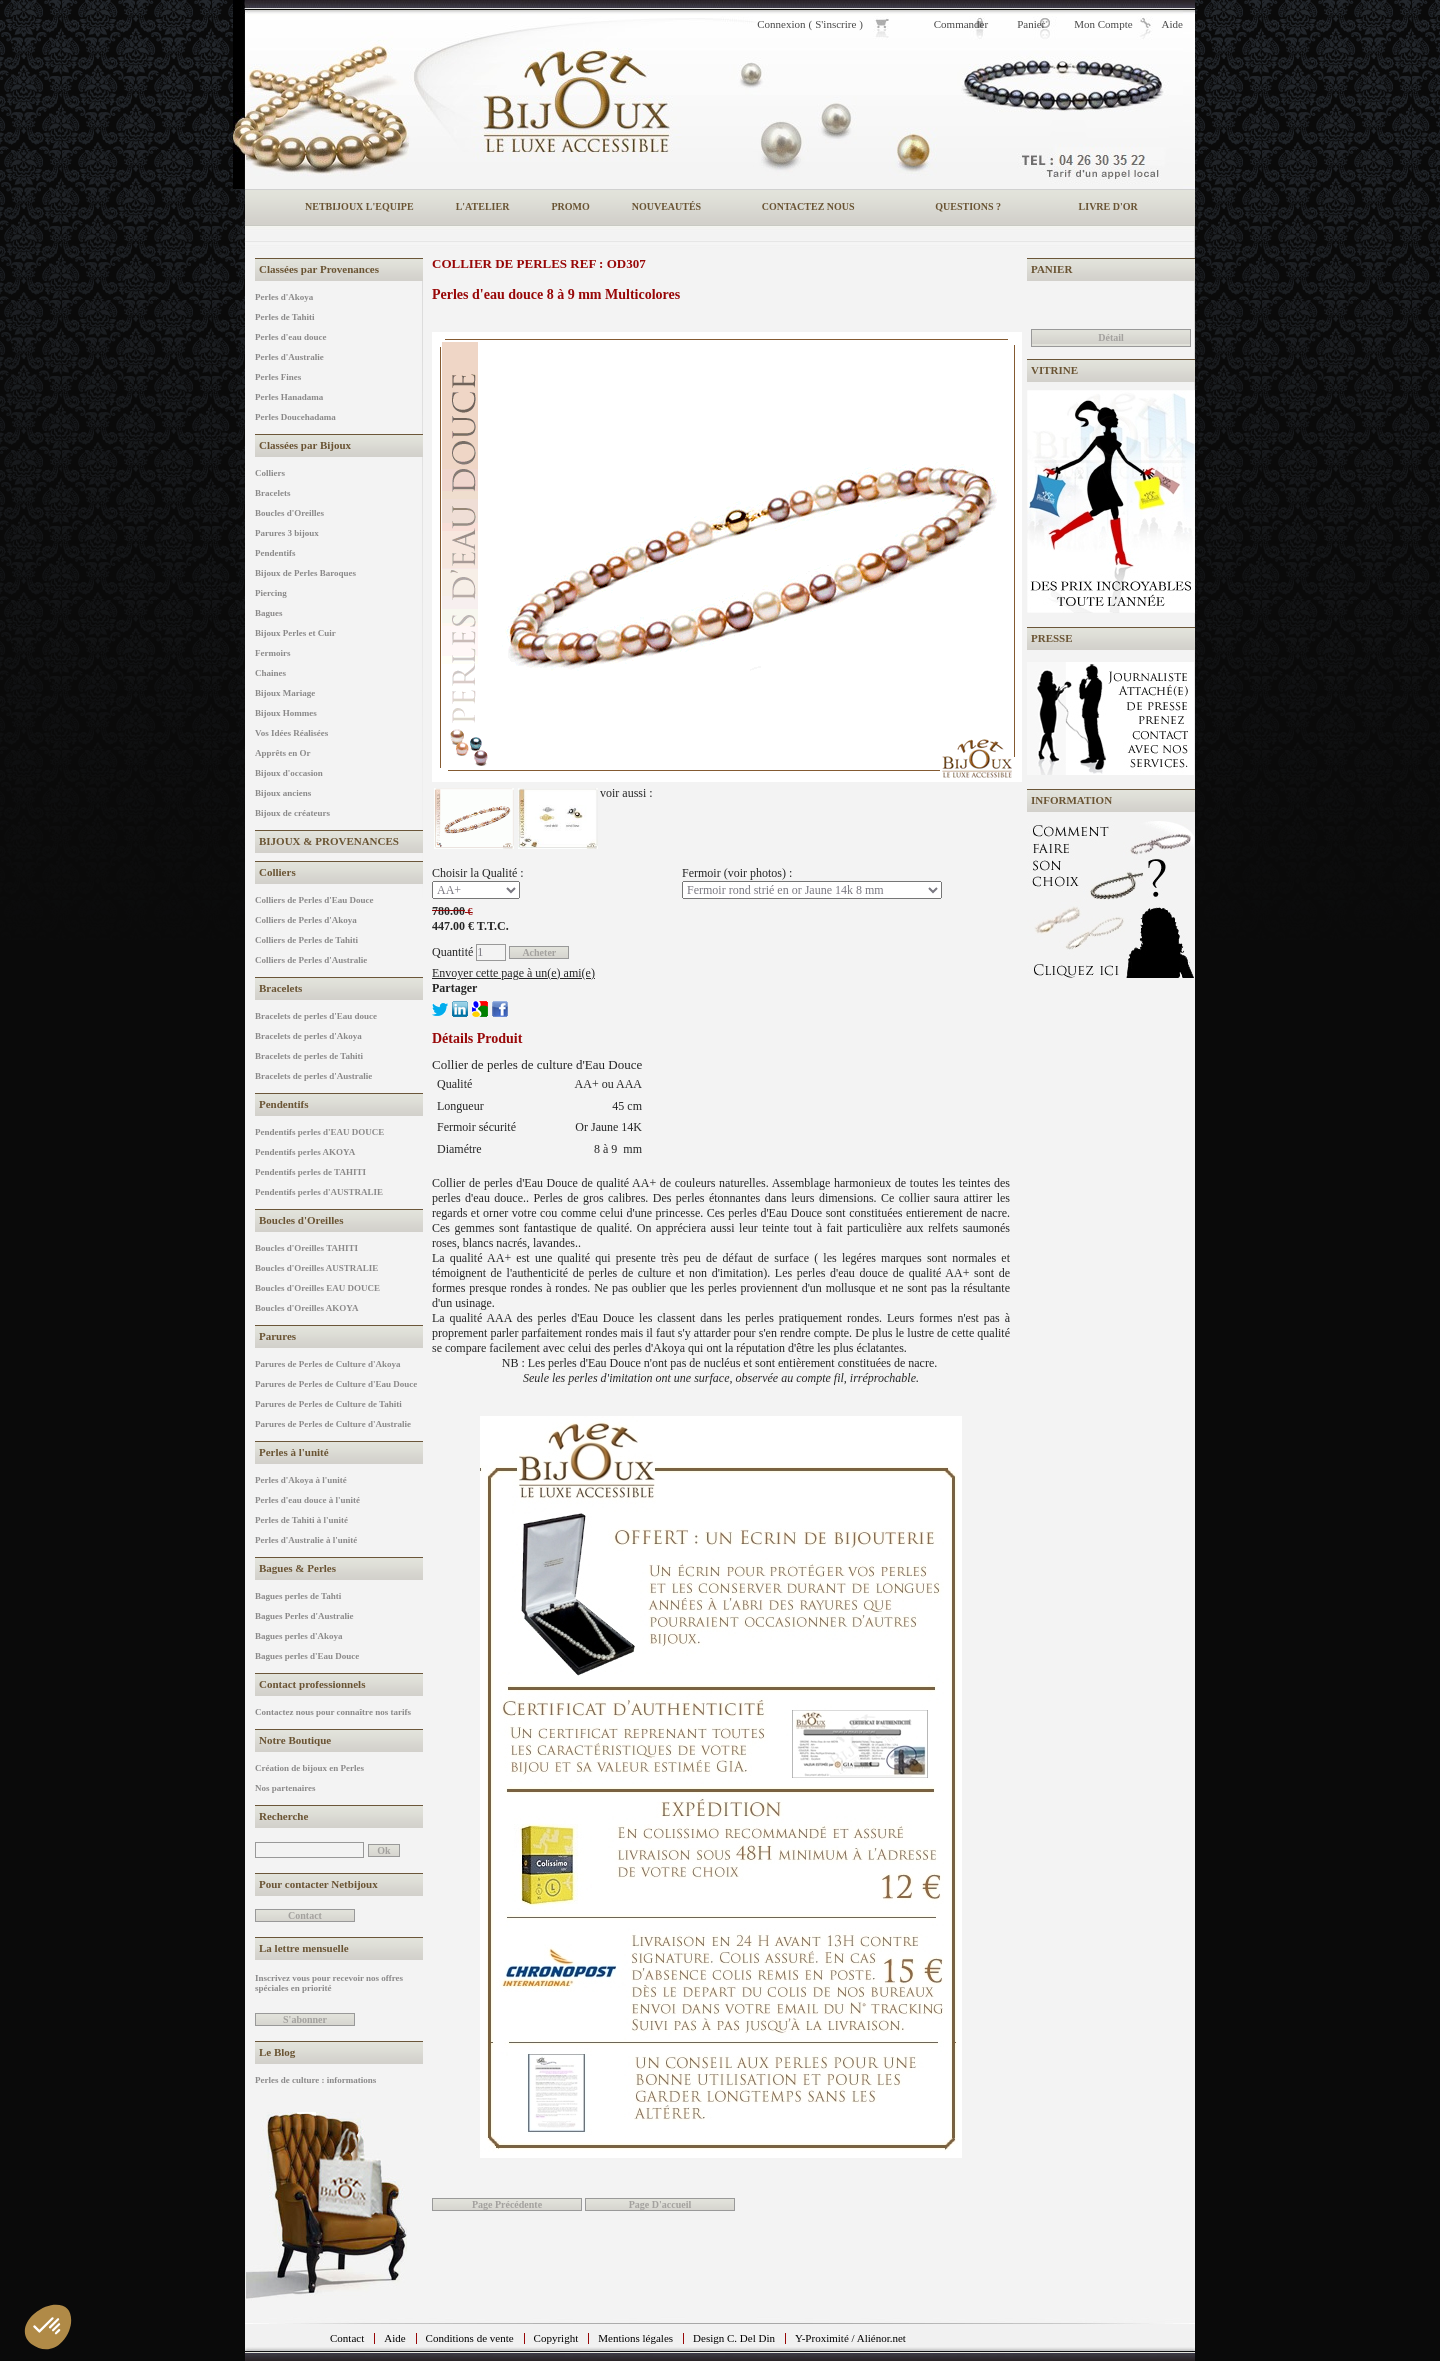 The width and height of the screenshot is (1440, 2361). I want to click on Pendentifs perles d'EAU DOUCE, so click(319, 1132).